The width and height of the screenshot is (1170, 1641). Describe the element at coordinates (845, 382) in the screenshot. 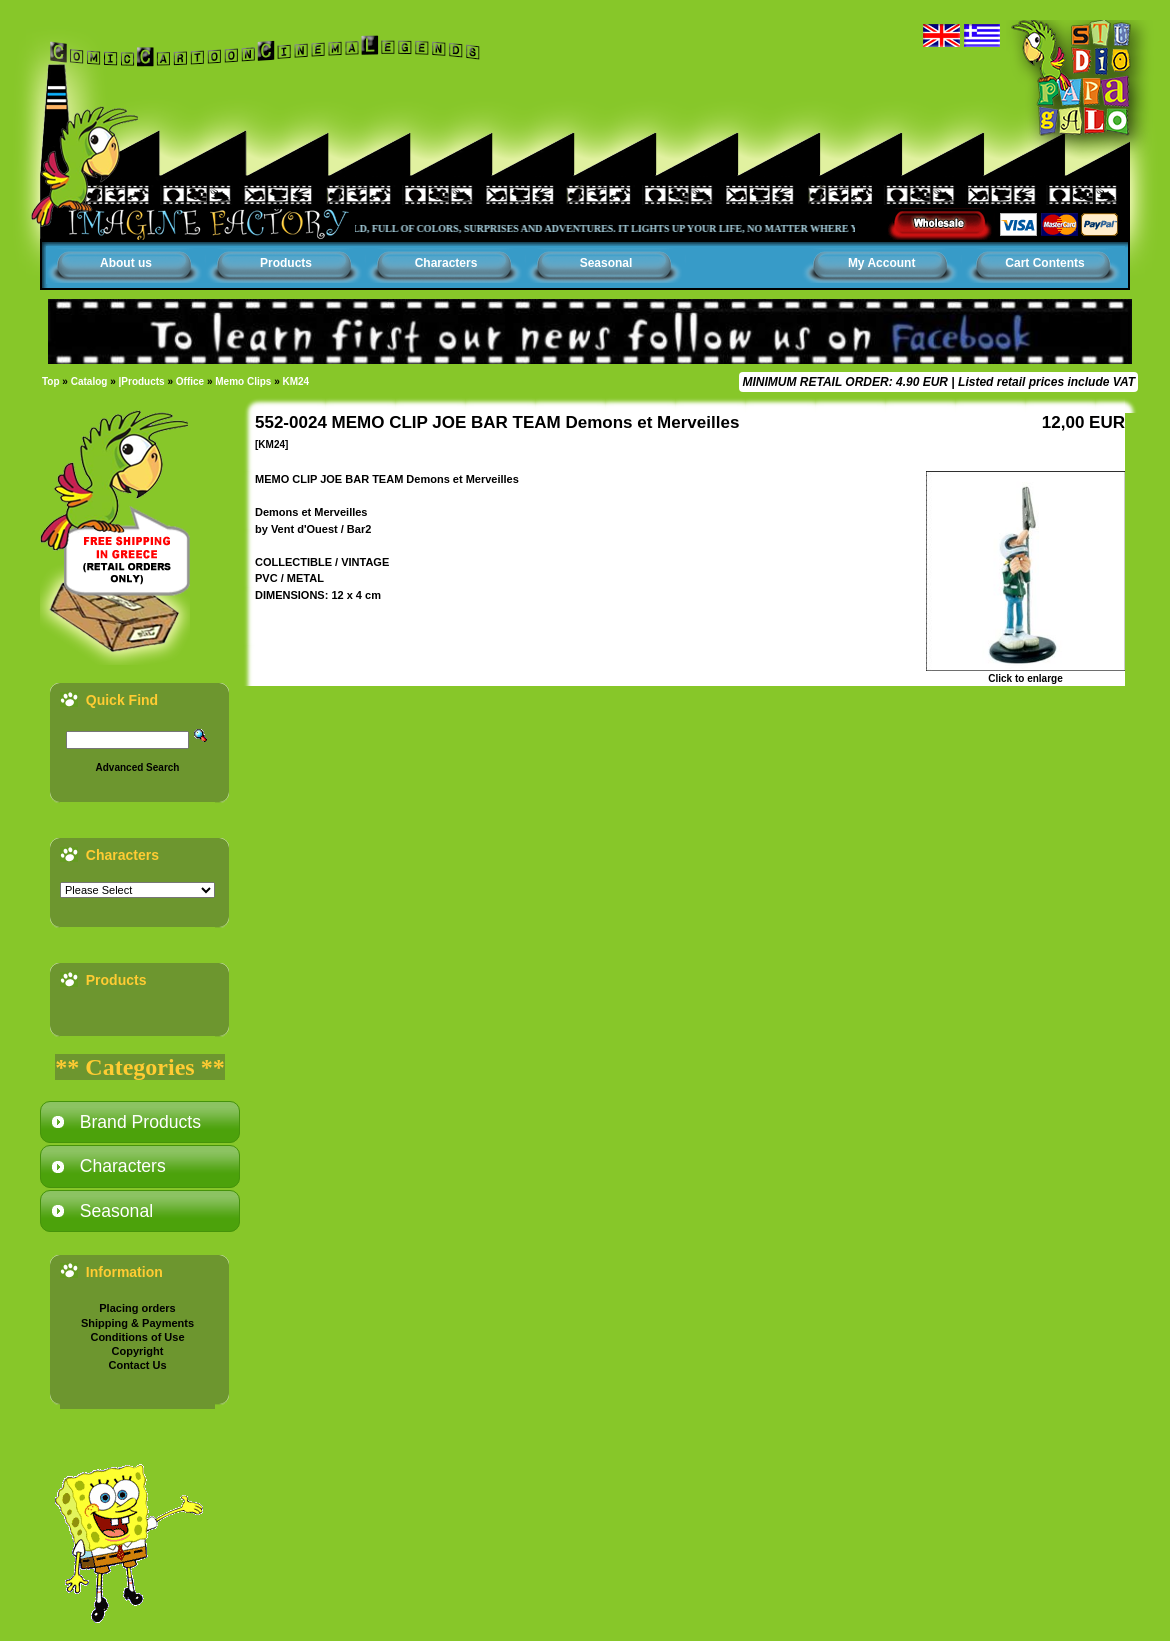

I see `MINIMUM RETAIL ORDER: 4.90 EUR` at that location.